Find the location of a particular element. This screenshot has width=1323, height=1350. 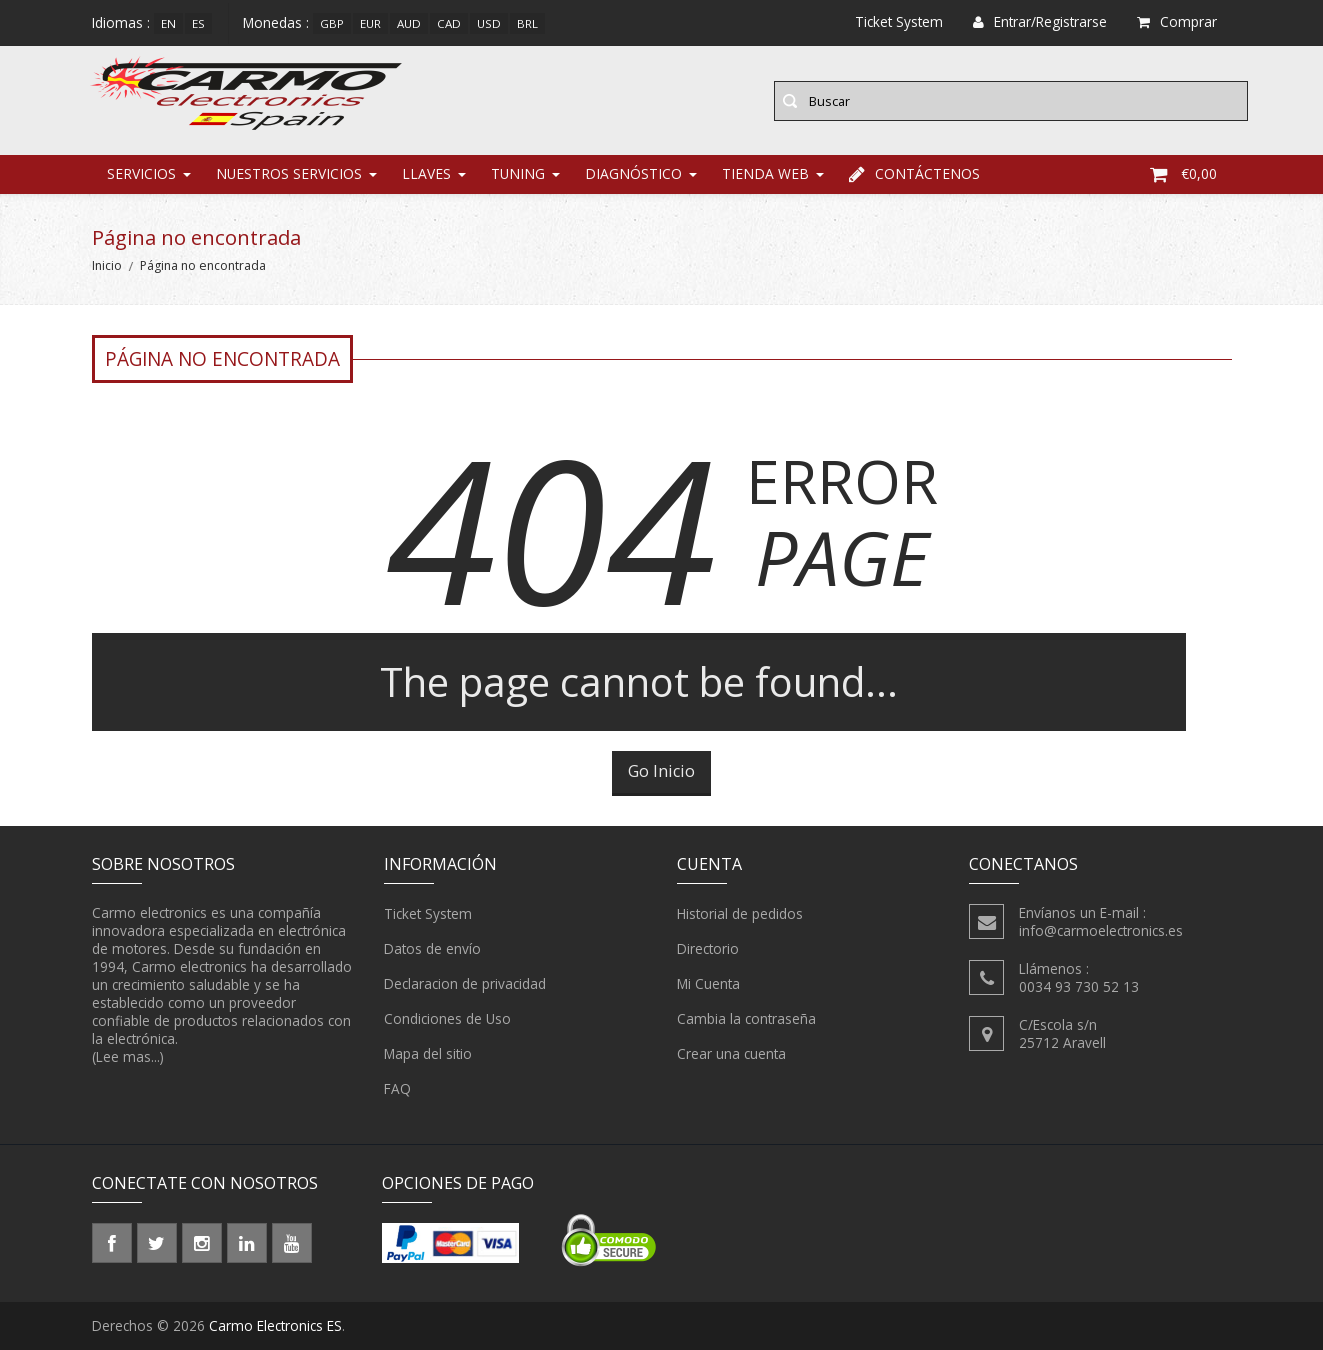

Tuning is located at coordinates (518, 174).